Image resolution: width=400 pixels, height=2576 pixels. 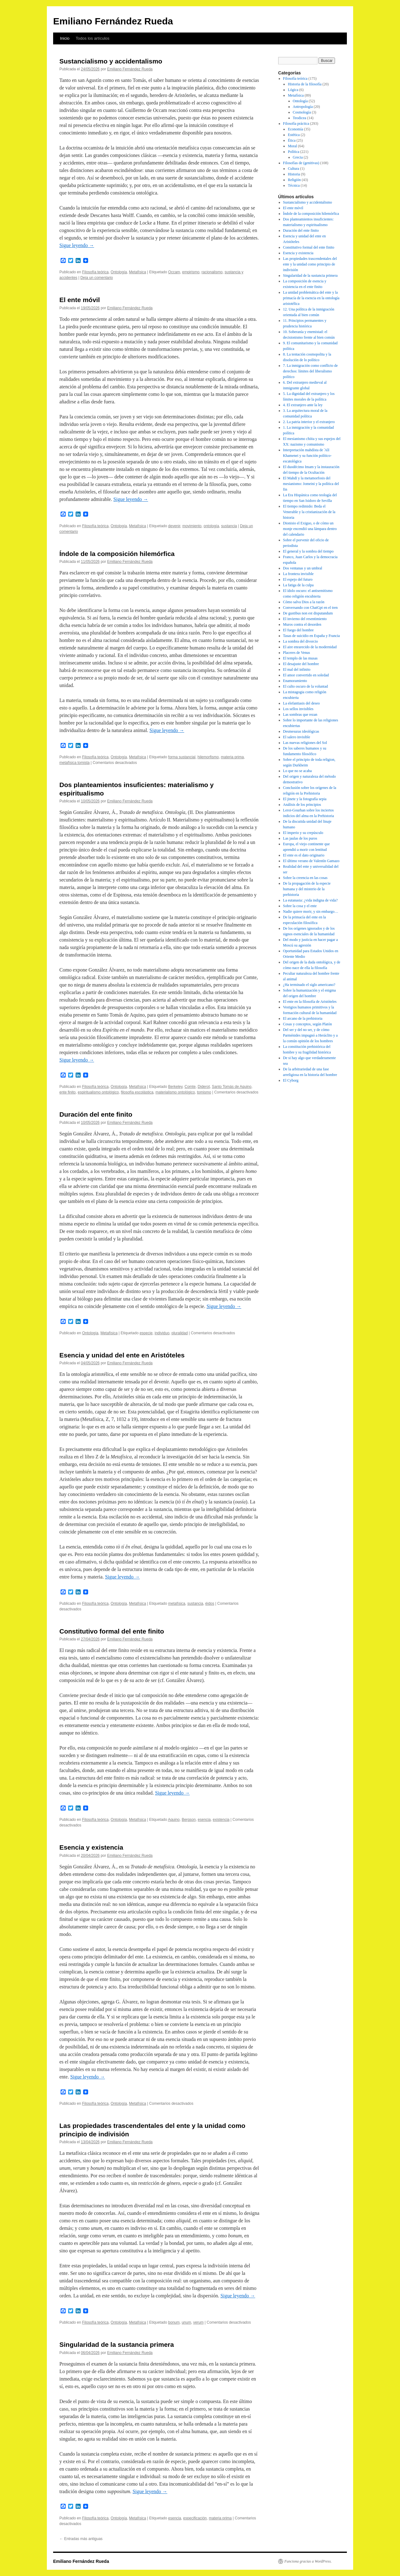 What do you see at coordinates (96, 277) in the screenshot?
I see `Deja un comentario` at bounding box center [96, 277].